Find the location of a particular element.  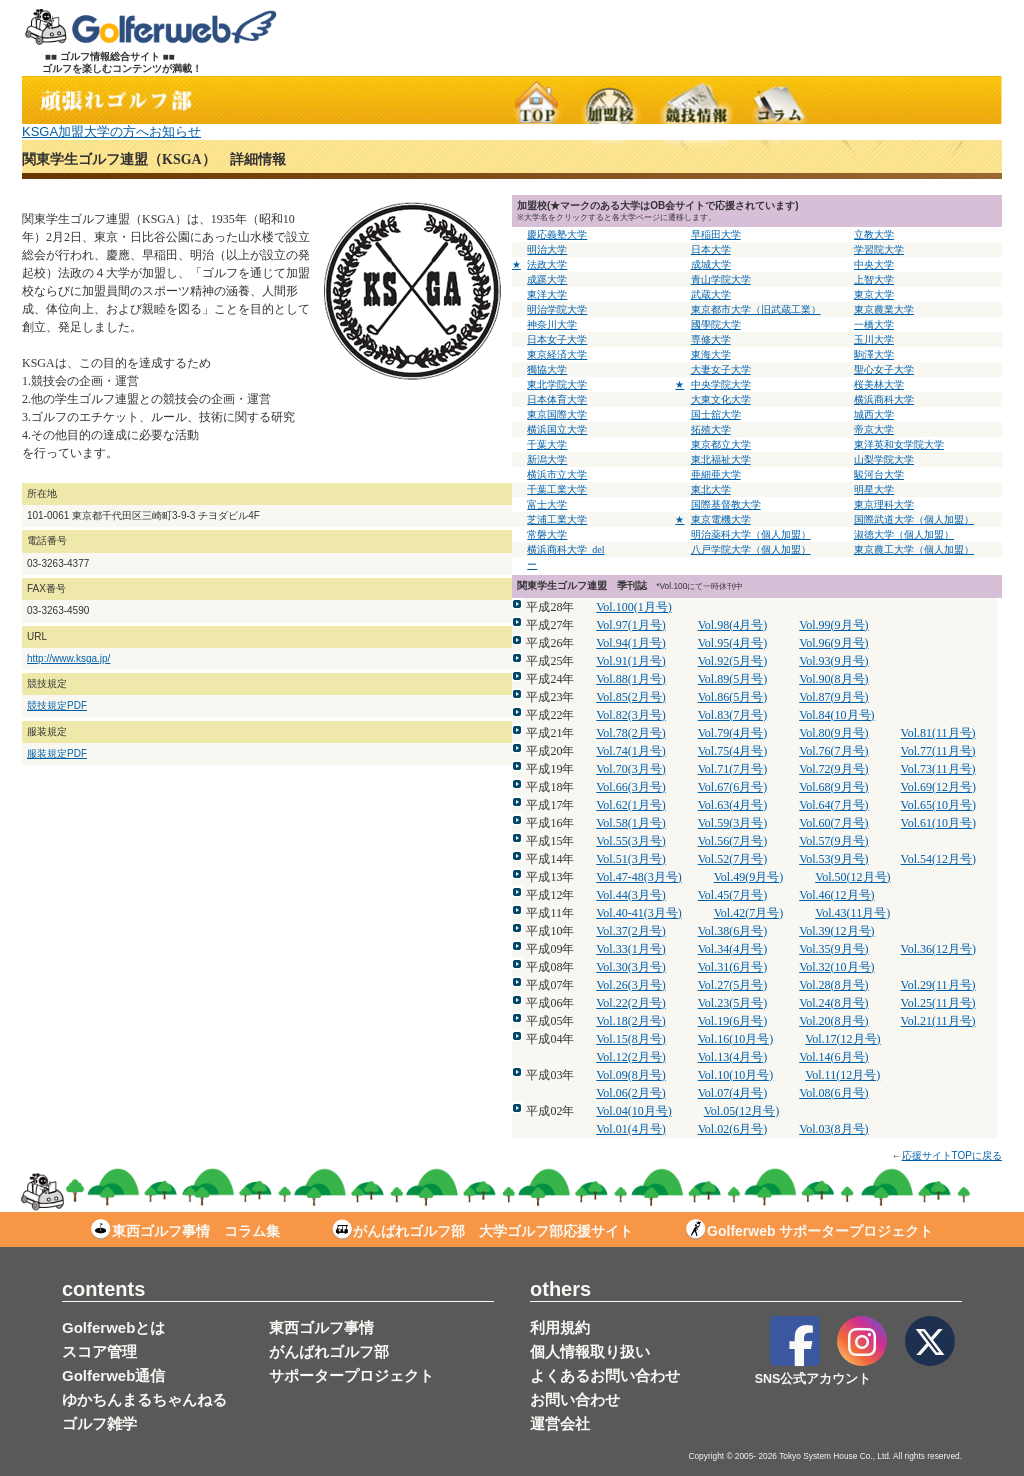

駿河台大学 is located at coordinates (879, 474).